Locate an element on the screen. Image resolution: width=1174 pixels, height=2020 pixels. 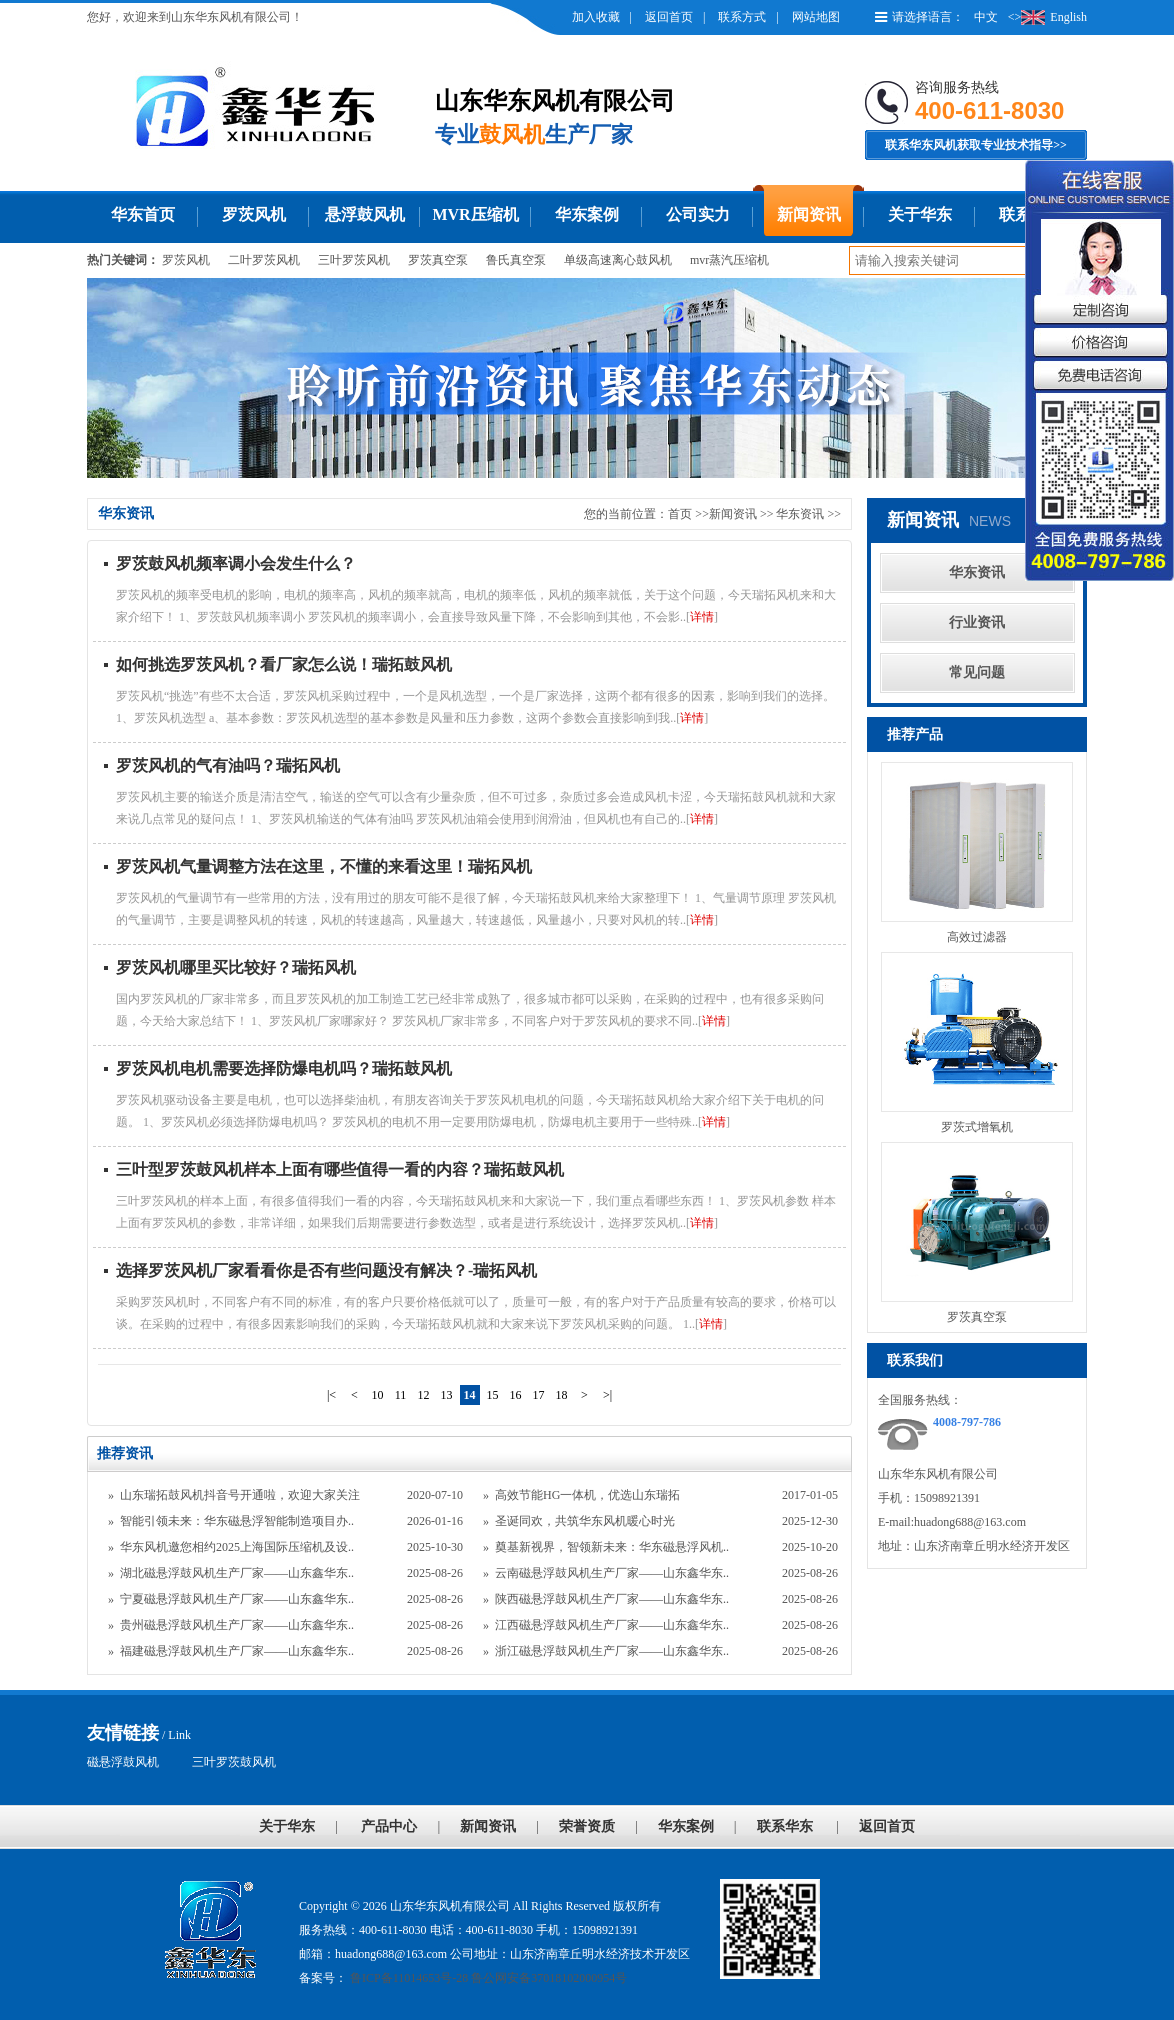
联系华东风机获取专业技术指导>> is located at coordinates (976, 145).